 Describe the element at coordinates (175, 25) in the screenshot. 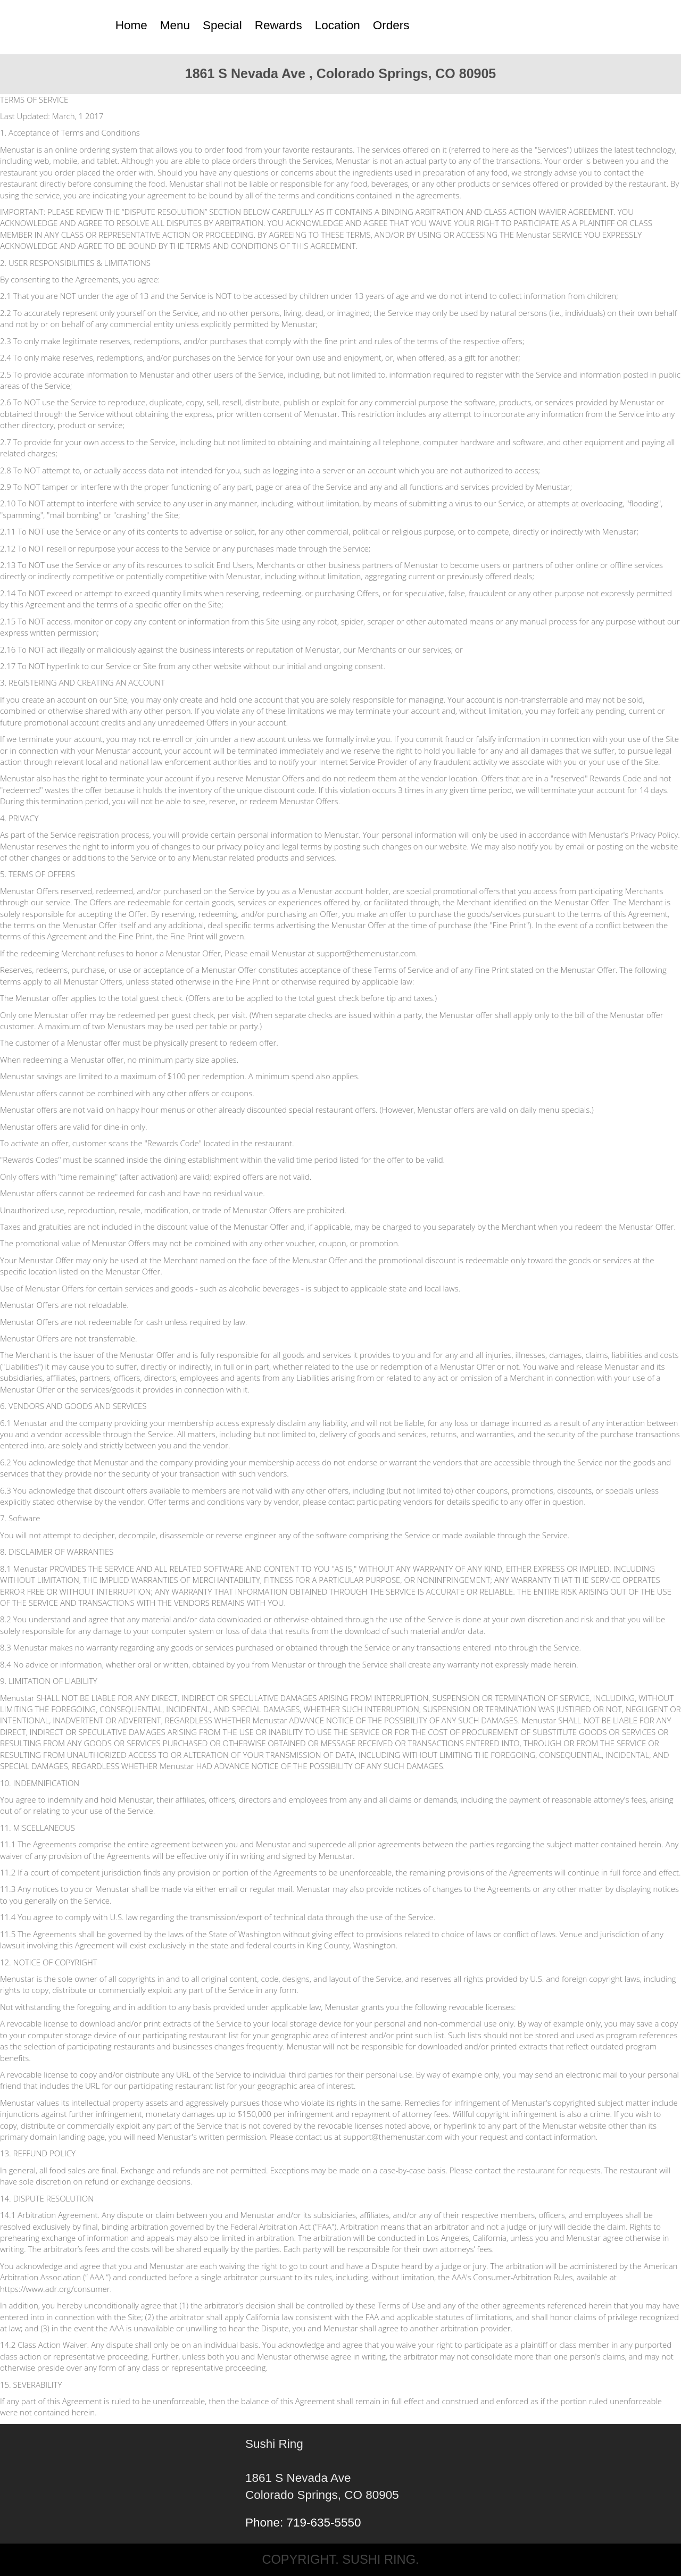

I see `Menu` at that location.